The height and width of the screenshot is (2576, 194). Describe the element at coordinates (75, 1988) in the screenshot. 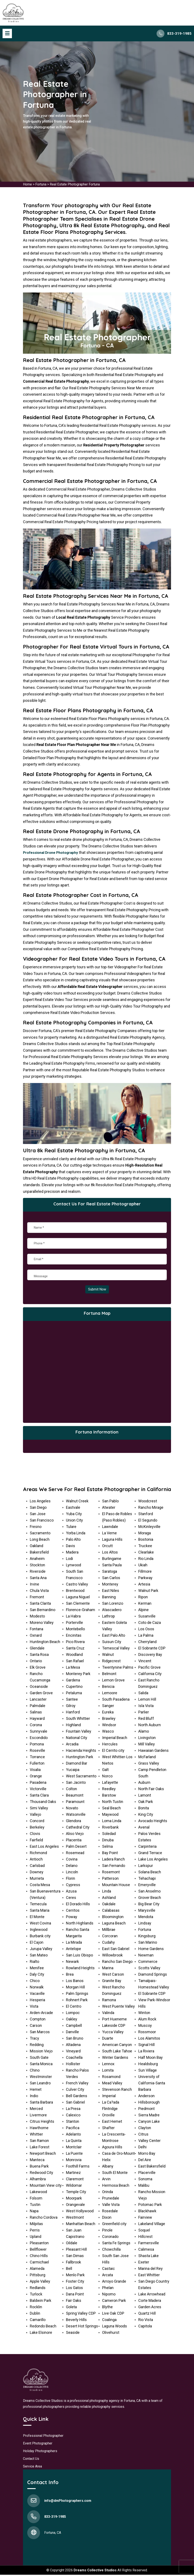

I see `Morgan Hill` at that location.